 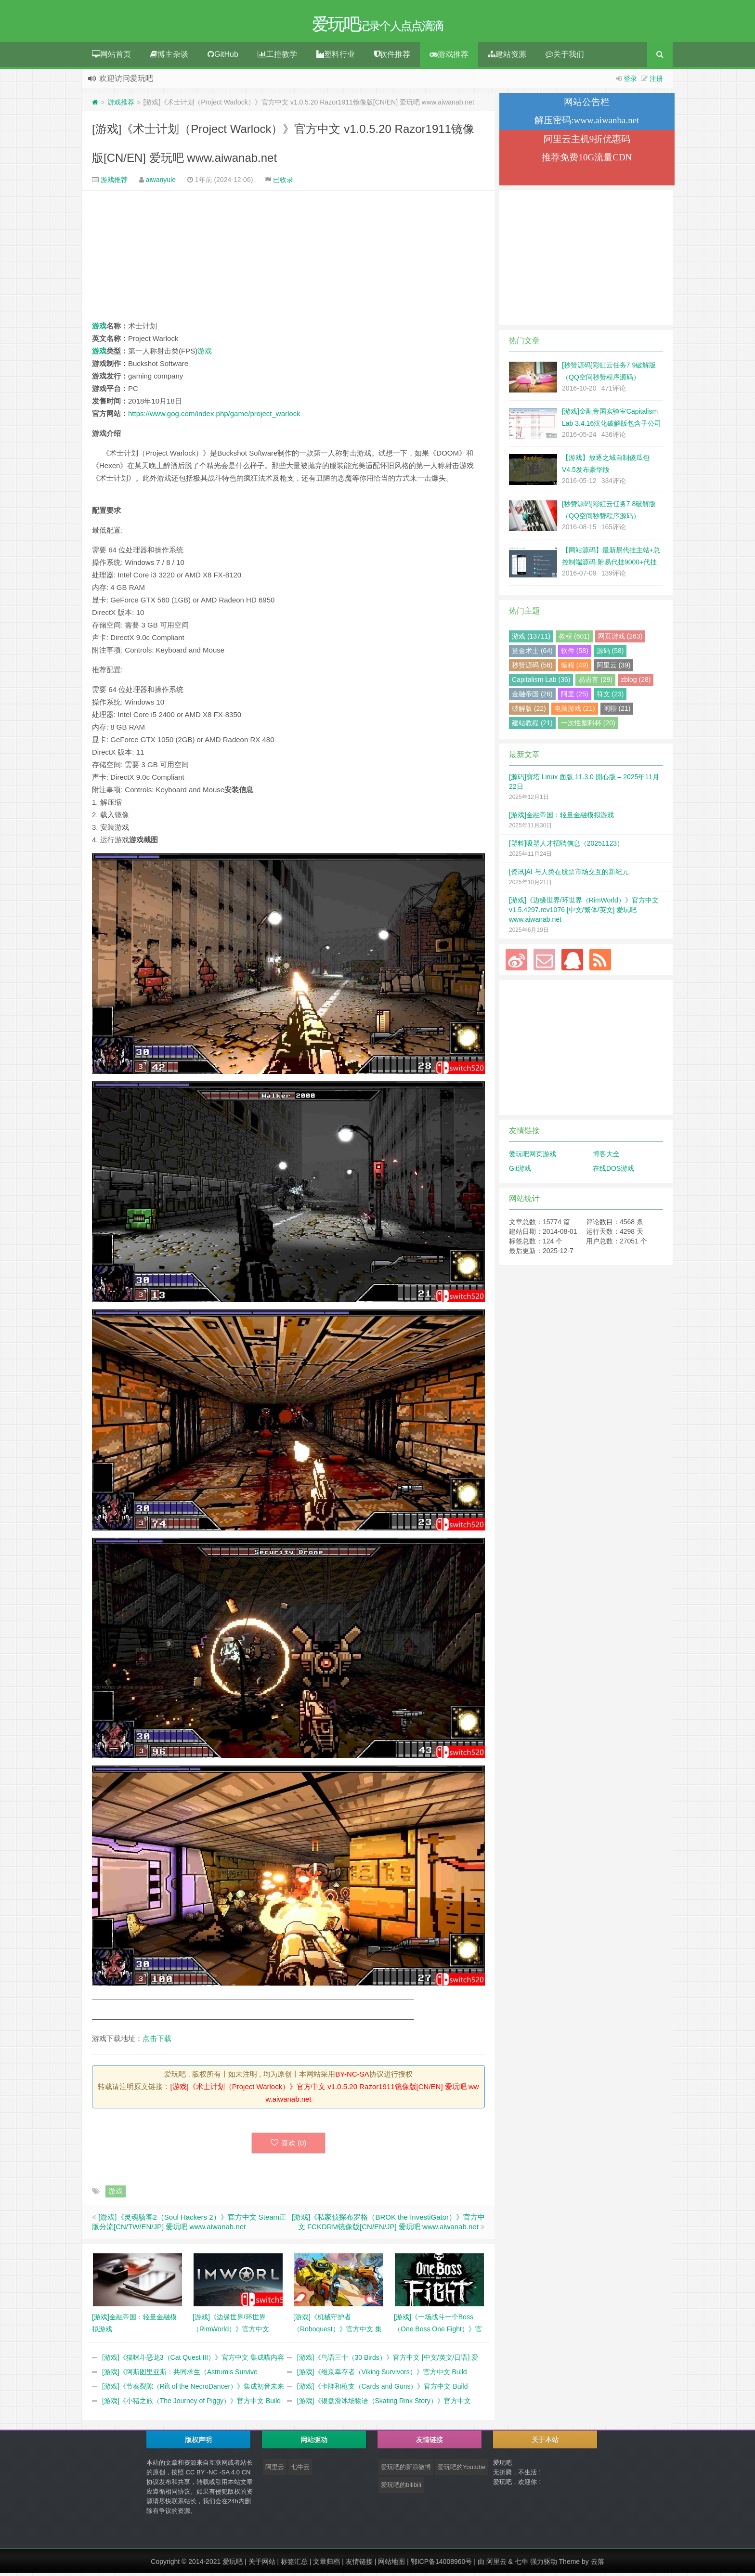 What do you see at coordinates (392, 57) in the screenshot?
I see `软件推荐` at bounding box center [392, 57].